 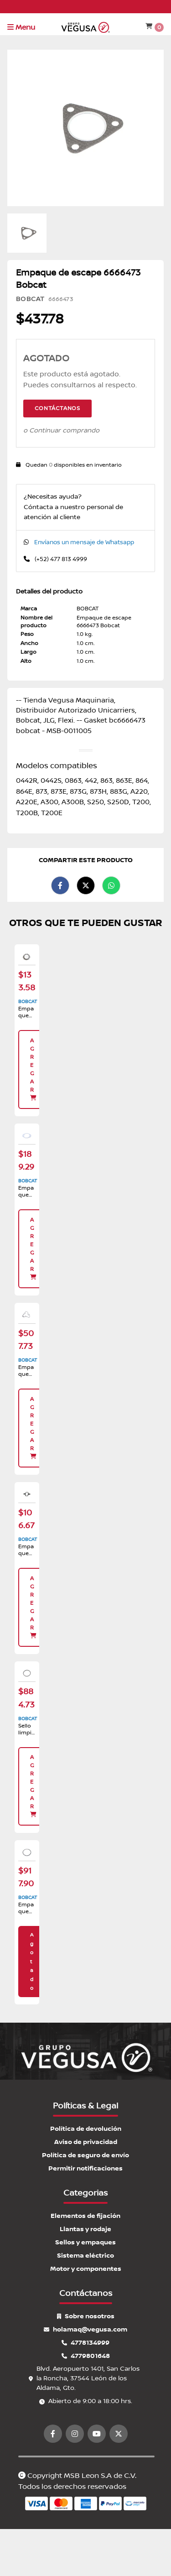 What do you see at coordinates (85, 2269) in the screenshot?
I see `Motor y componentes` at bounding box center [85, 2269].